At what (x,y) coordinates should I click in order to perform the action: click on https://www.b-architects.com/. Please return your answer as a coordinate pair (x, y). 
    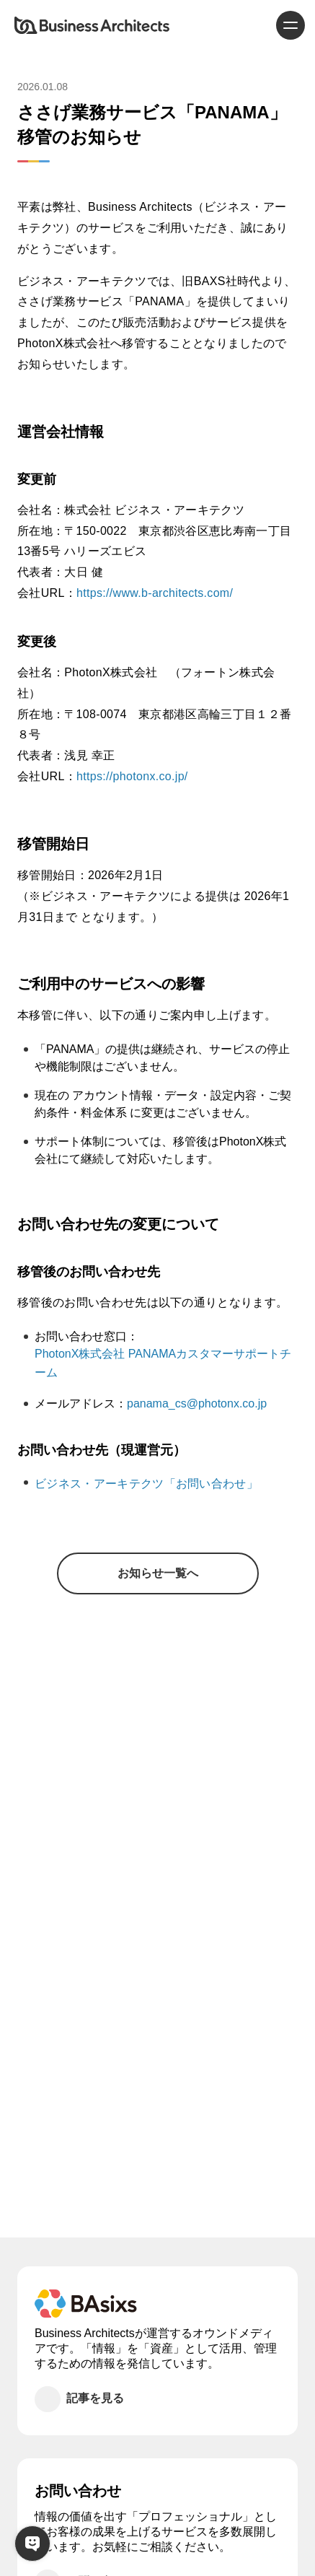
    Looking at the image, I should click on (154, 593).